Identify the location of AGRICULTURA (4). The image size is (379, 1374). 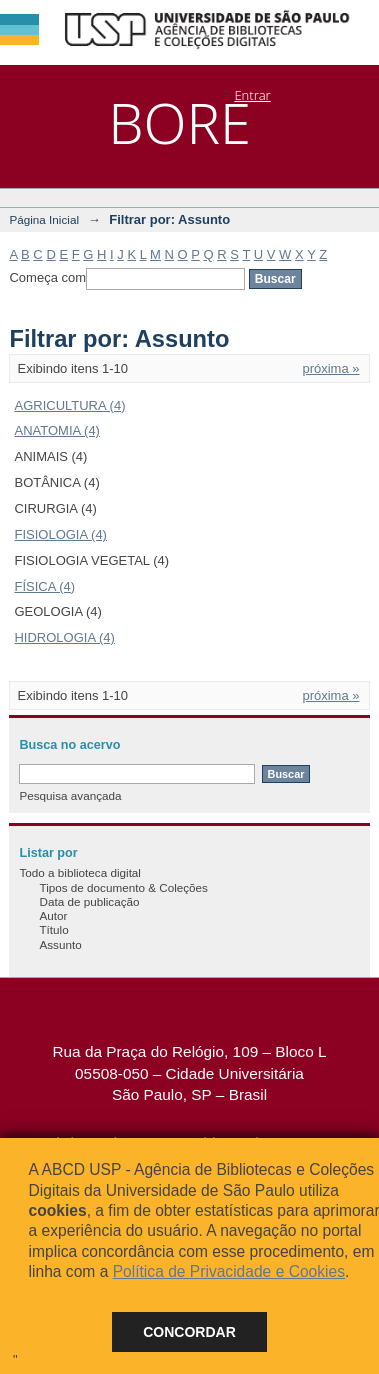
(69, 405).